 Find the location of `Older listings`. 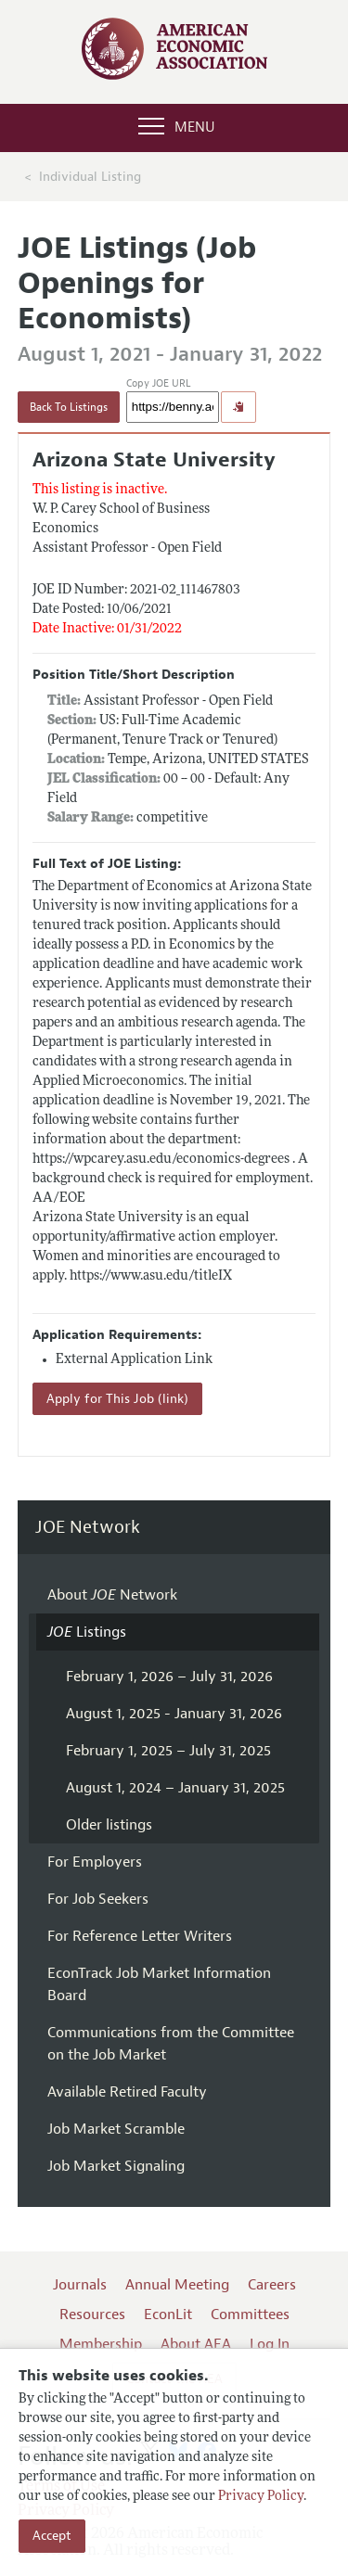

Older listings is located at coordinates (109, 1825).